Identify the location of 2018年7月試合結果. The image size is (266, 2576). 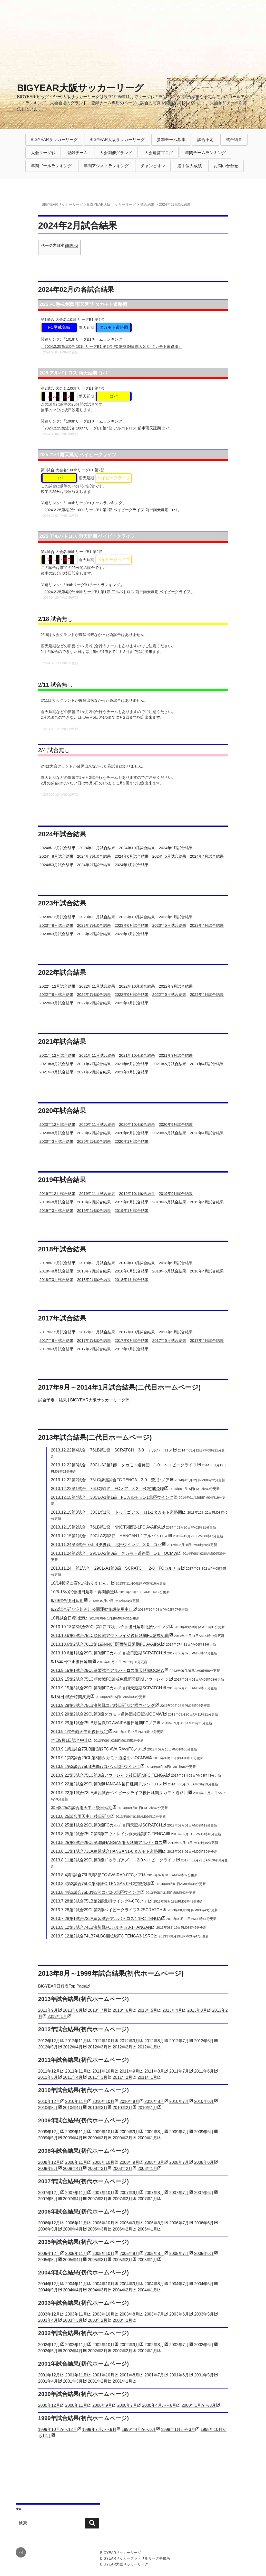
(94, 1271).